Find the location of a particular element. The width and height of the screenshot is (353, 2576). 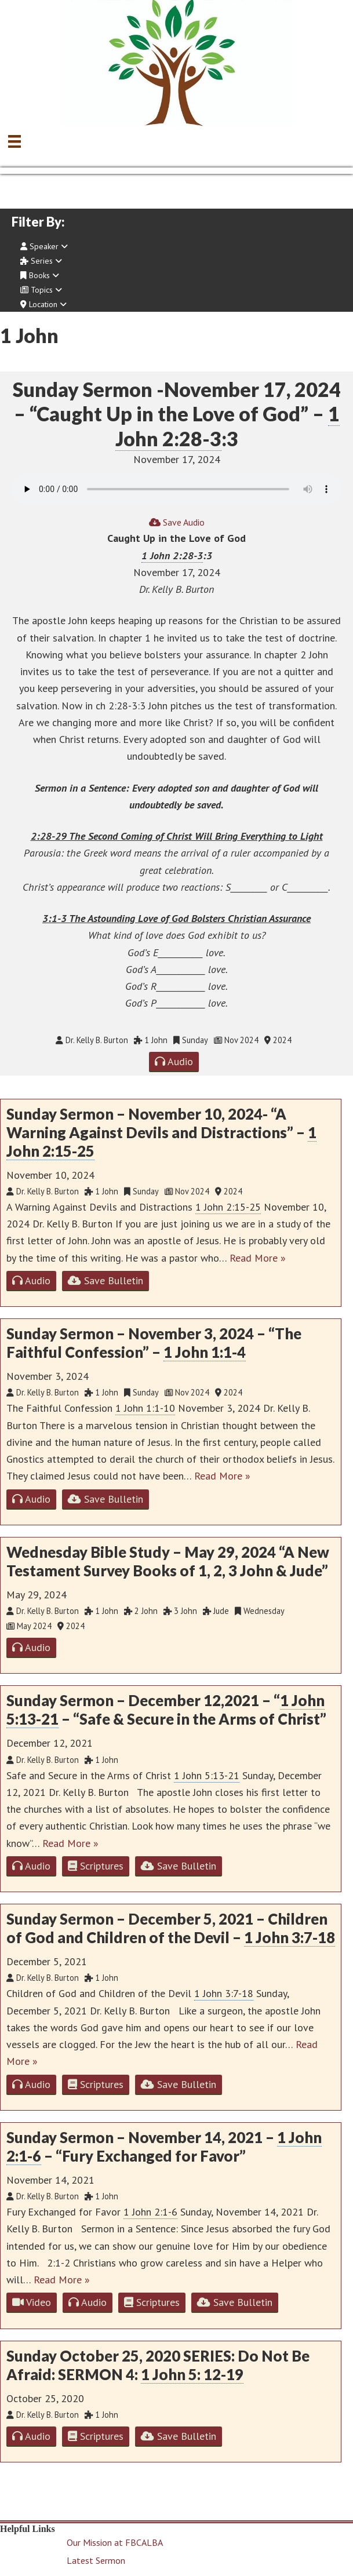

Sunday Sermon – November 10, 2024- “A Warning Against Devils and Distractions” – is located at coordinates (161, 1132).